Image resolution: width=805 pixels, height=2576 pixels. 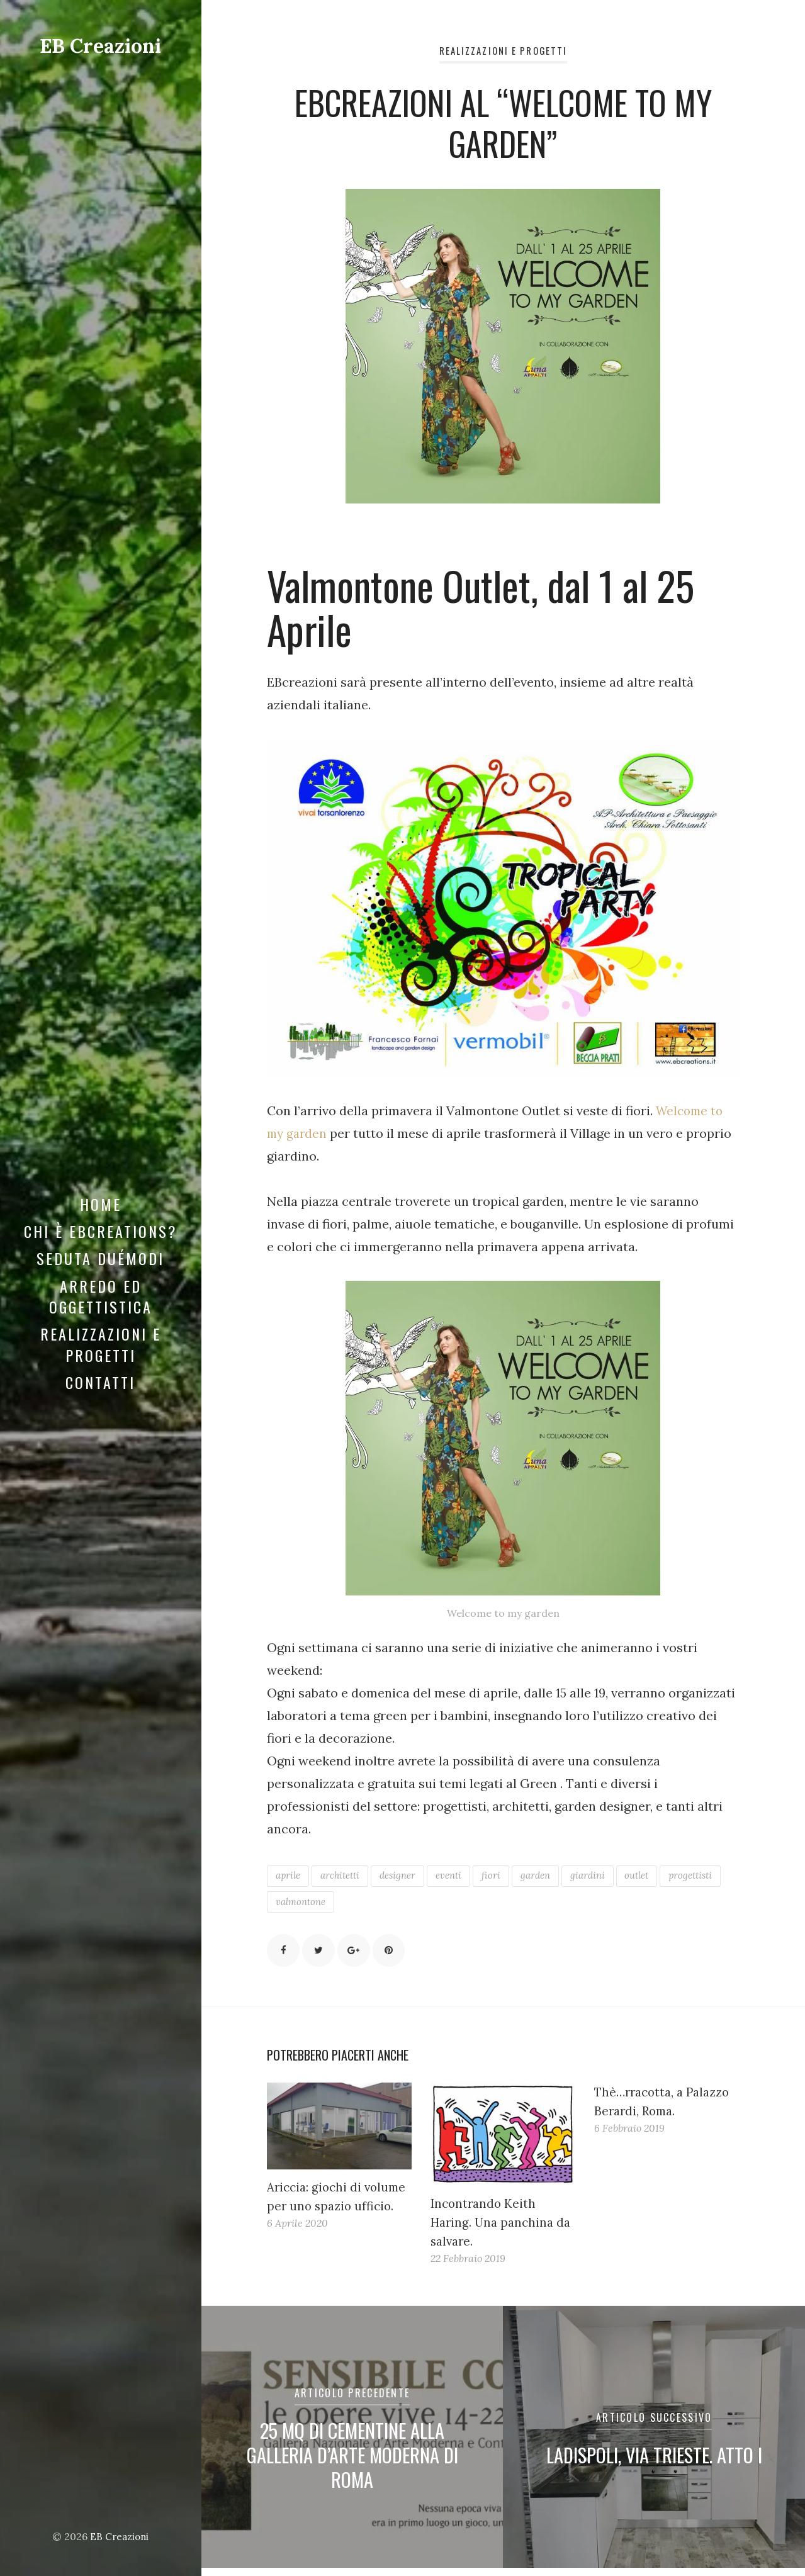 What do you see at coordinates (100, 1204) in the screenshot?
I see `Home` at bounding box center [100, 1204].